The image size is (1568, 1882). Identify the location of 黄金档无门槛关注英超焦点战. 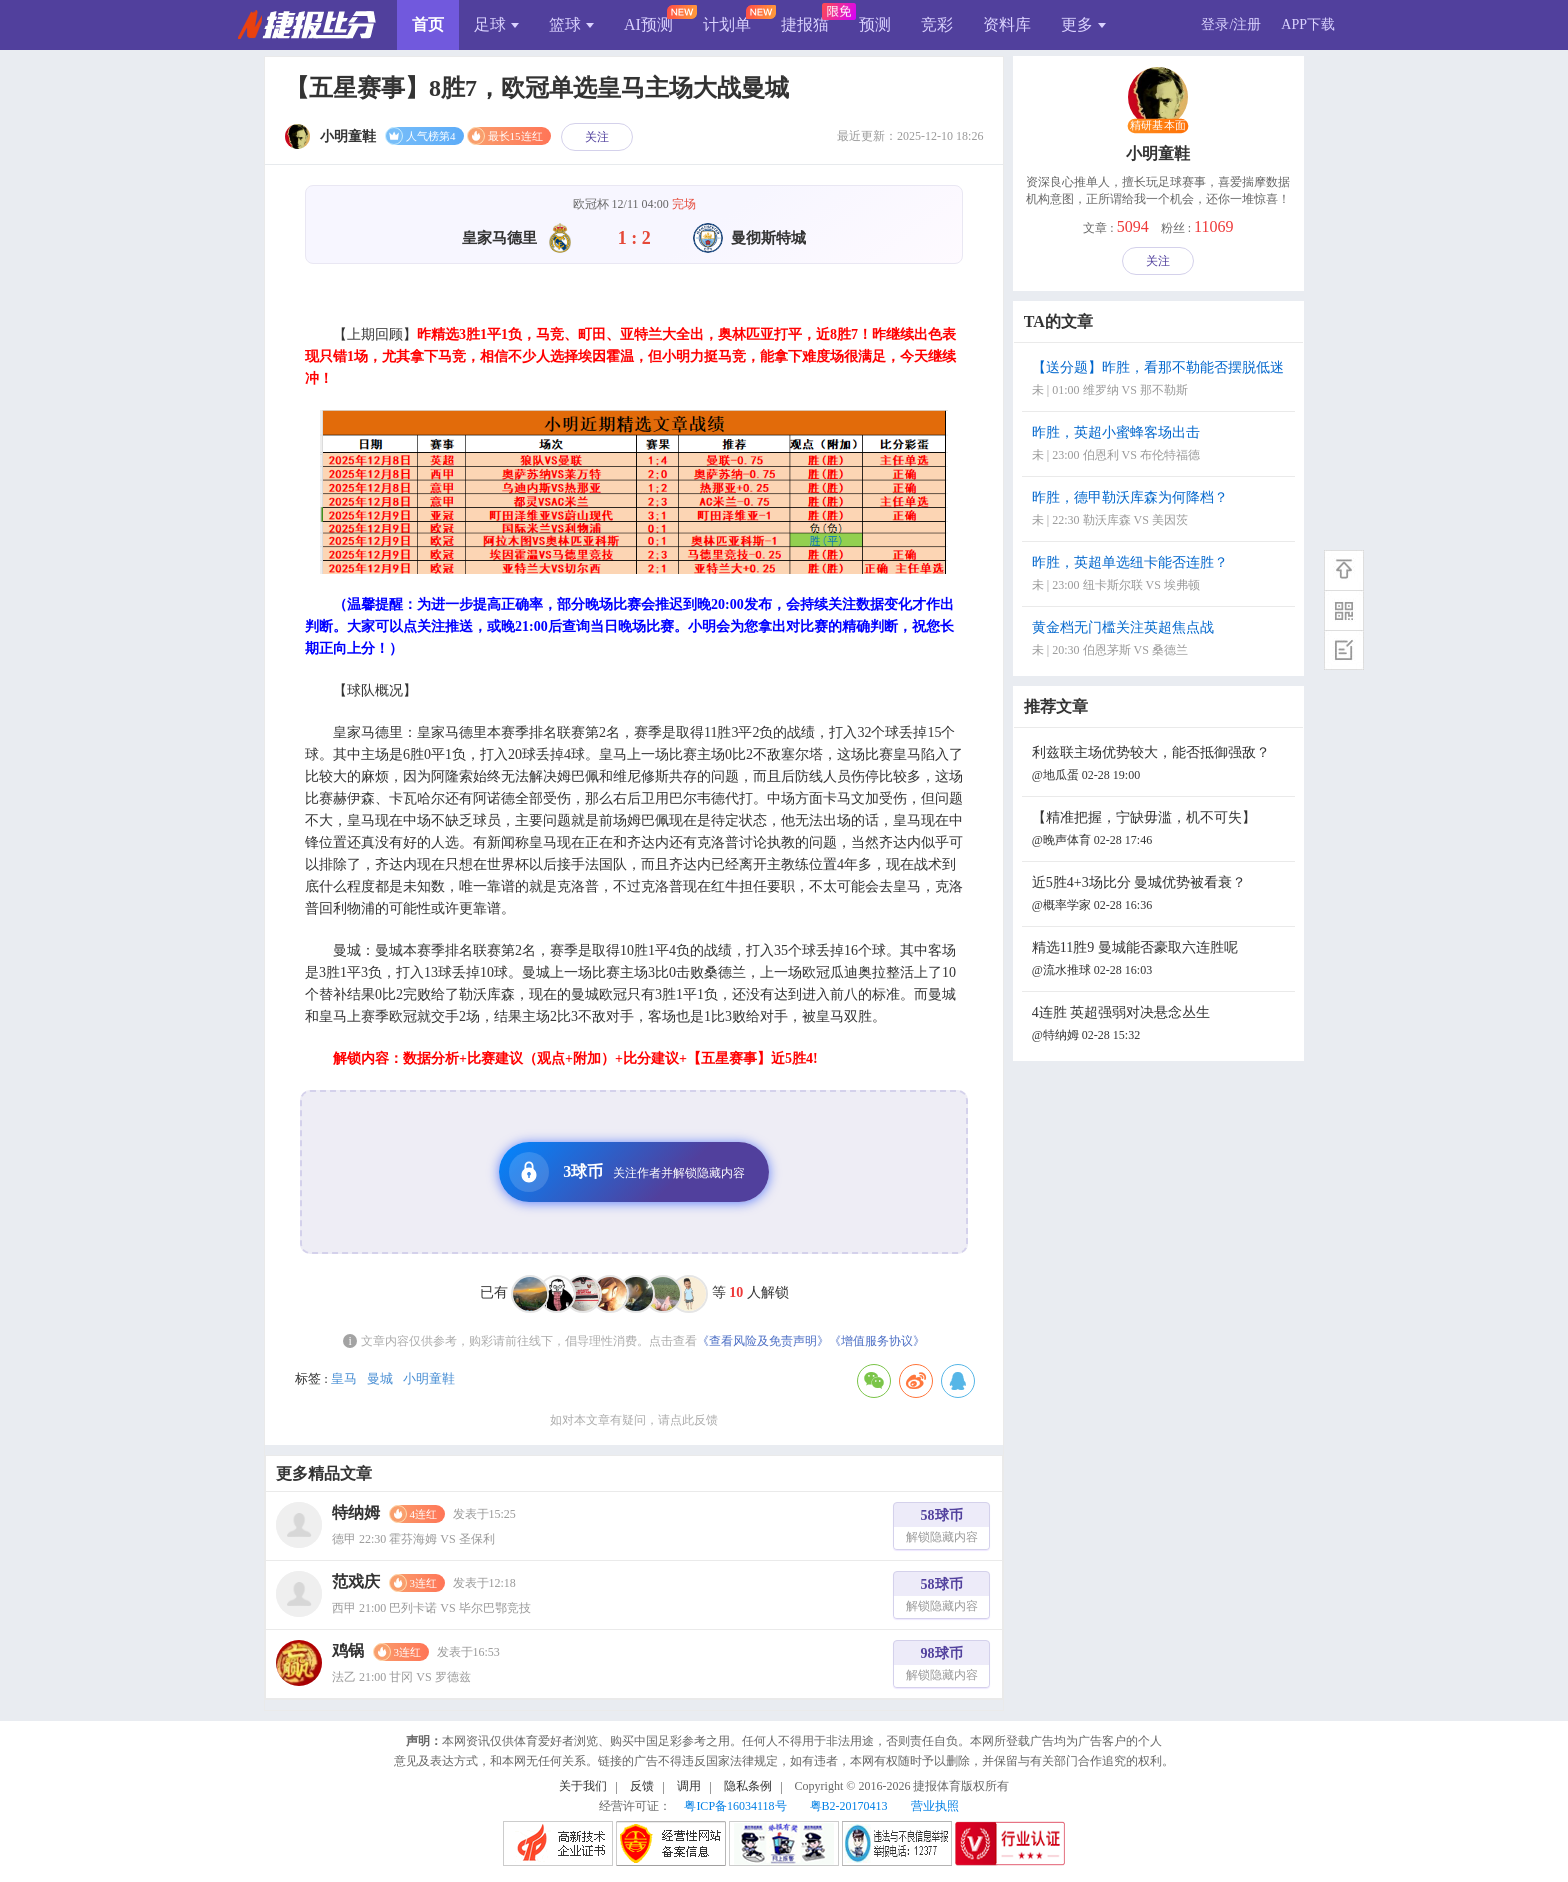
(1161, 640).